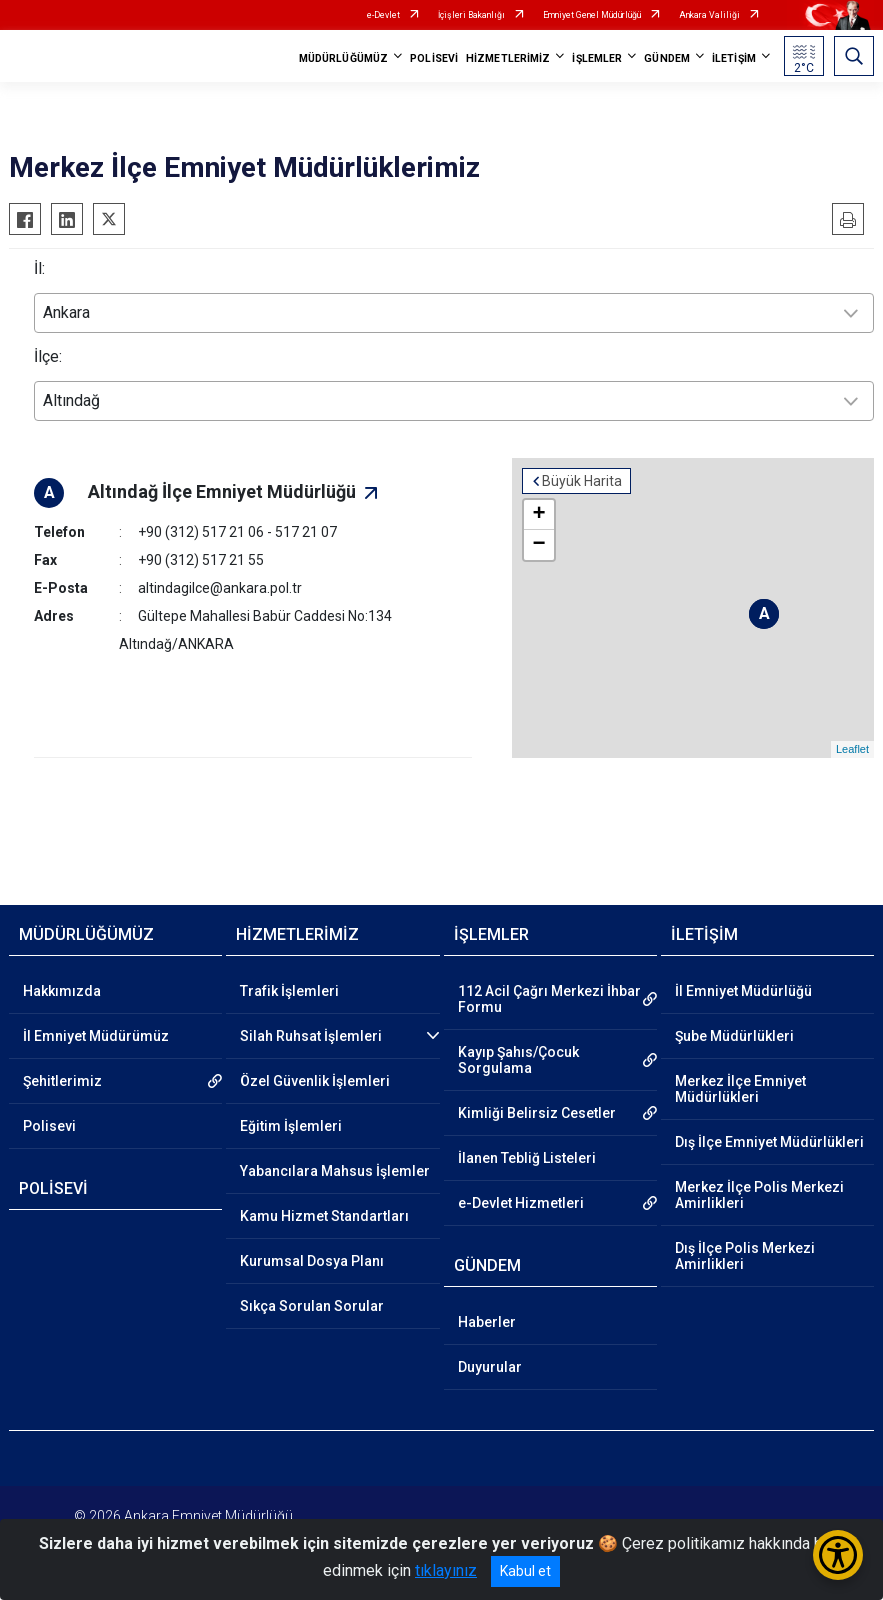  What do you see at coordinates (49, 1126) in the screenshot?
I see `Polisevi` at bounding box center [49, 1126].